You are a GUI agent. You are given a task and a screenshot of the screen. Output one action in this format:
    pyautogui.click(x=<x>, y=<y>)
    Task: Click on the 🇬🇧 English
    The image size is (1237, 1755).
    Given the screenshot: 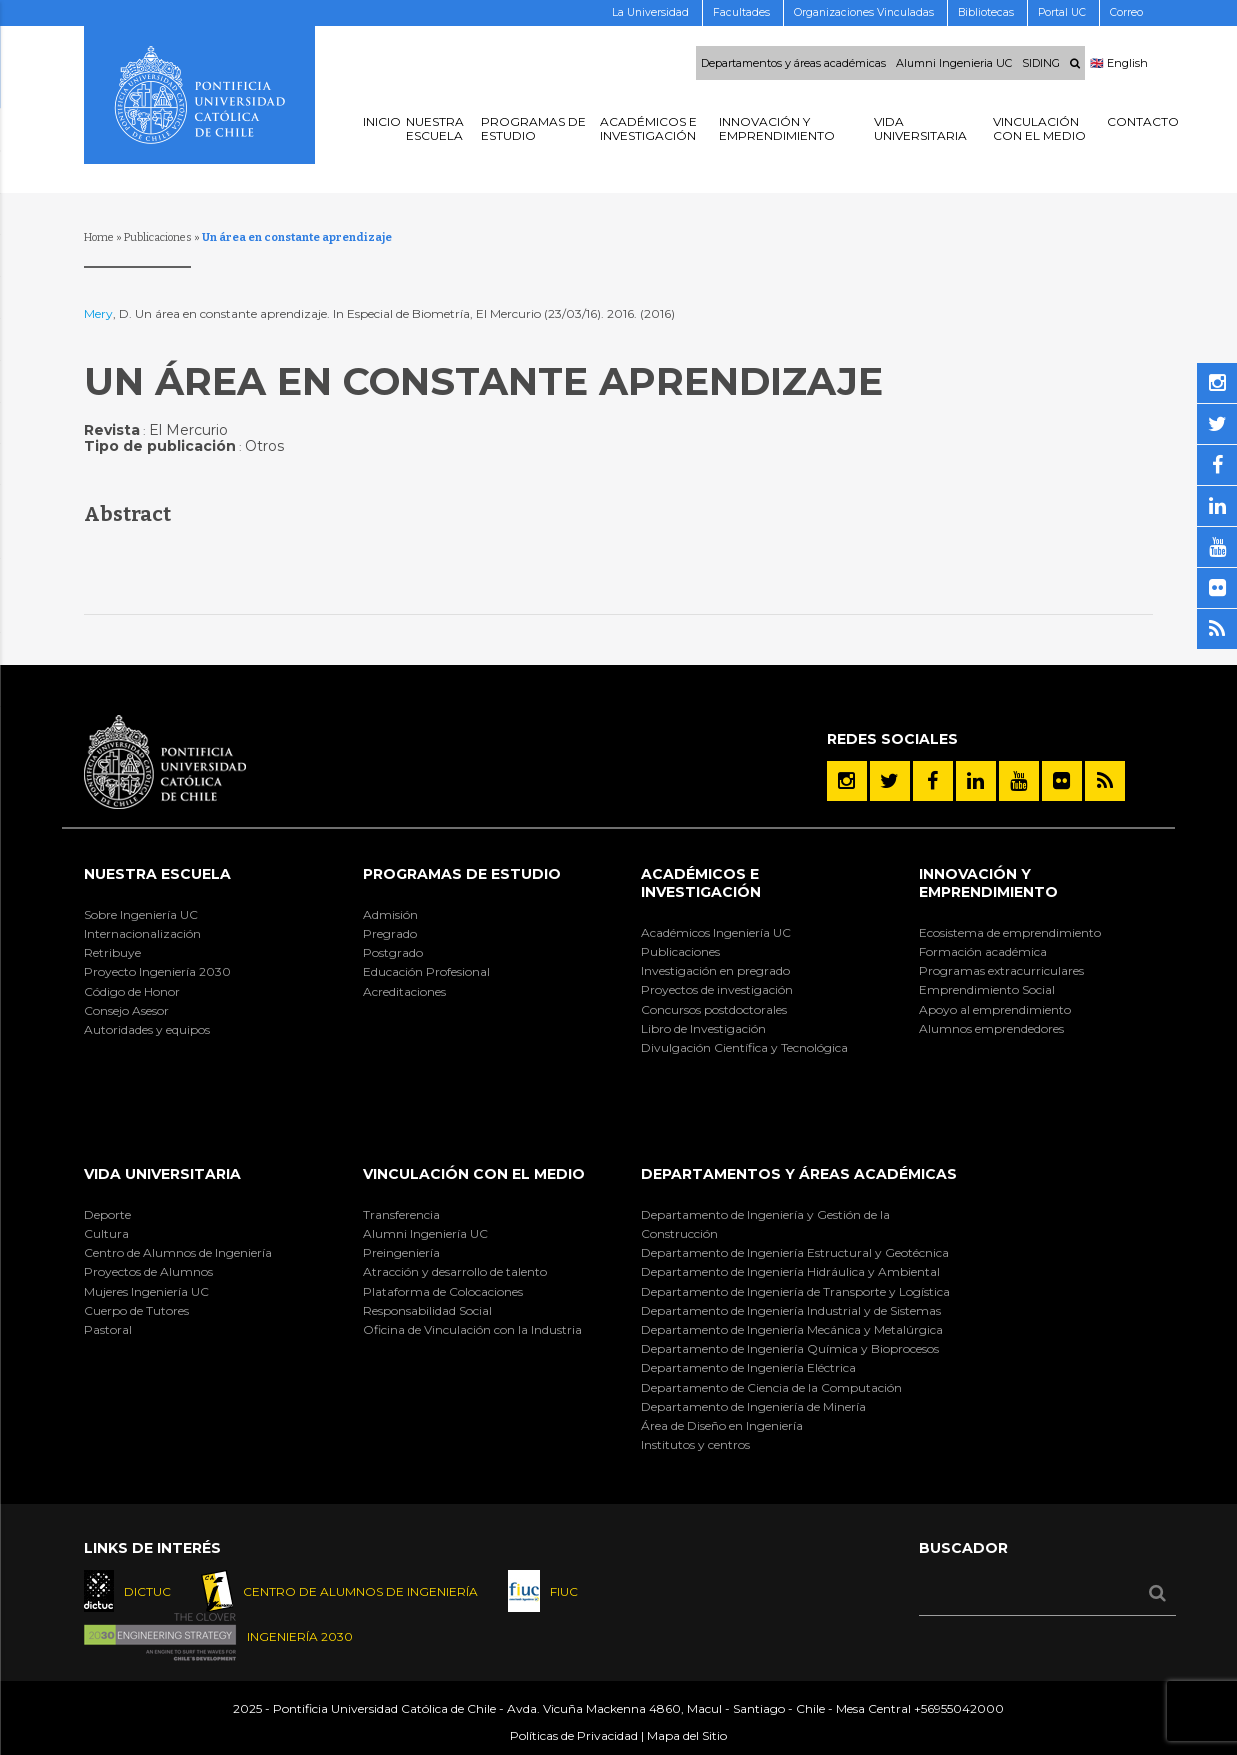 What is the action you would take?
    pyautogui.click(x=1119, y=63)
    